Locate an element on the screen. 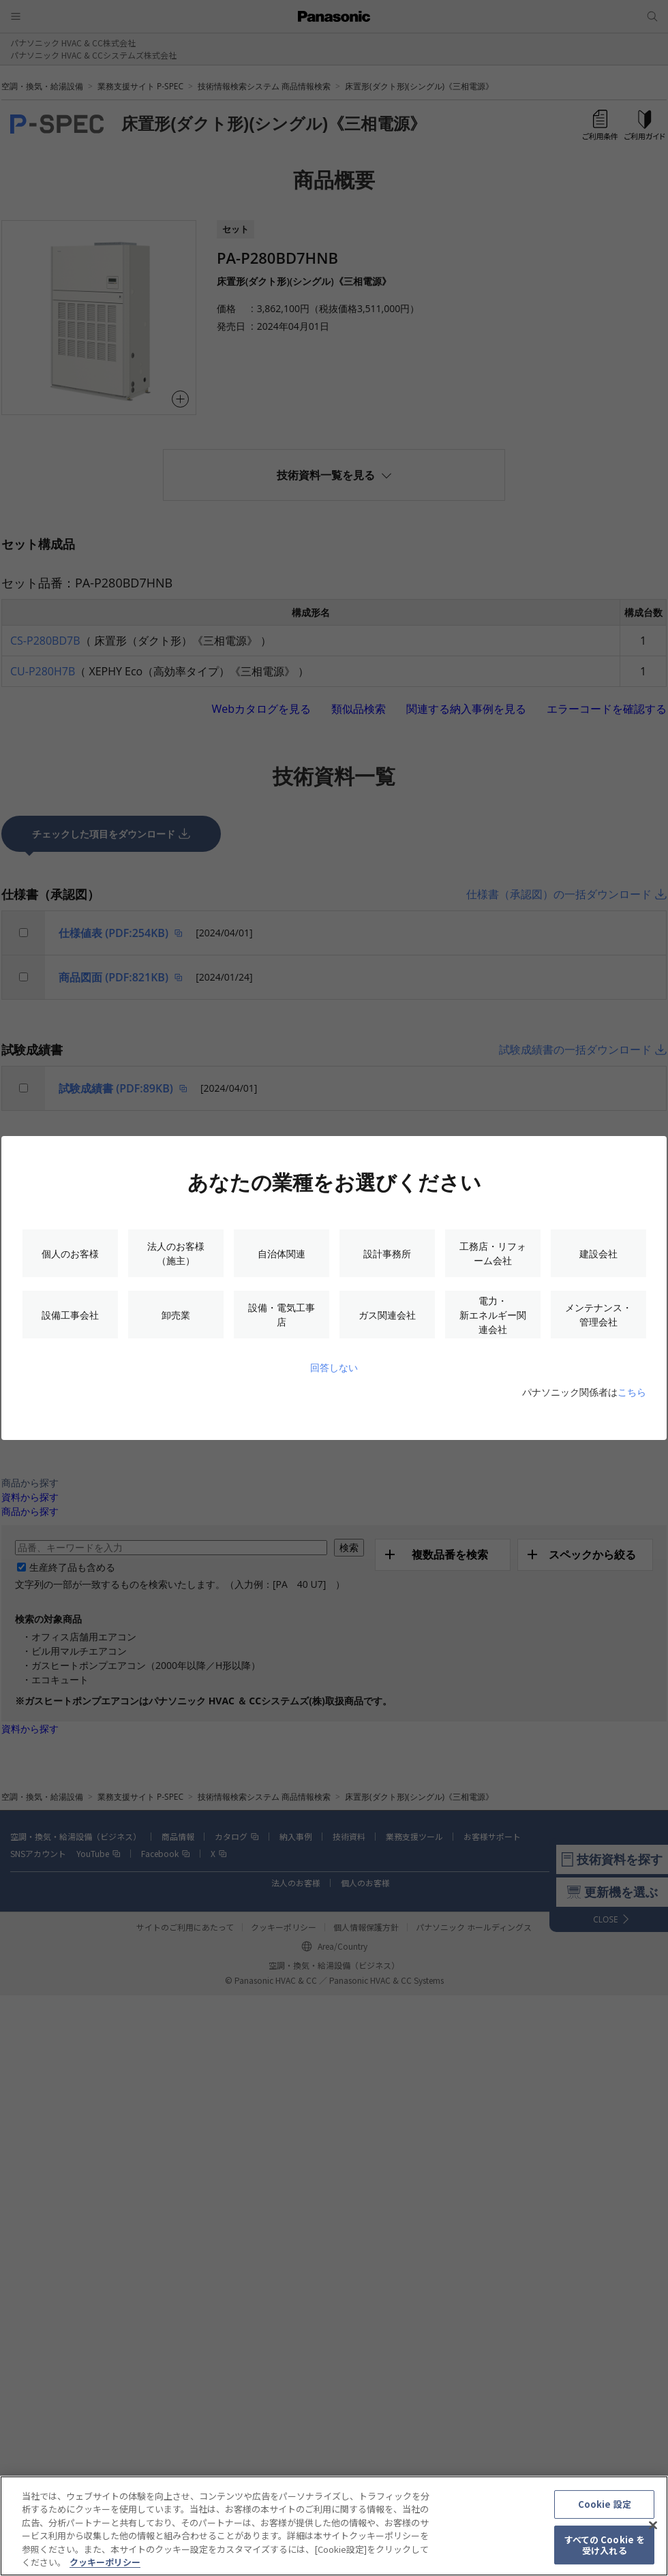 This screenshot has width=668, height=2576. 法人のお客様（施主） is located at coordinates (175, 1253).